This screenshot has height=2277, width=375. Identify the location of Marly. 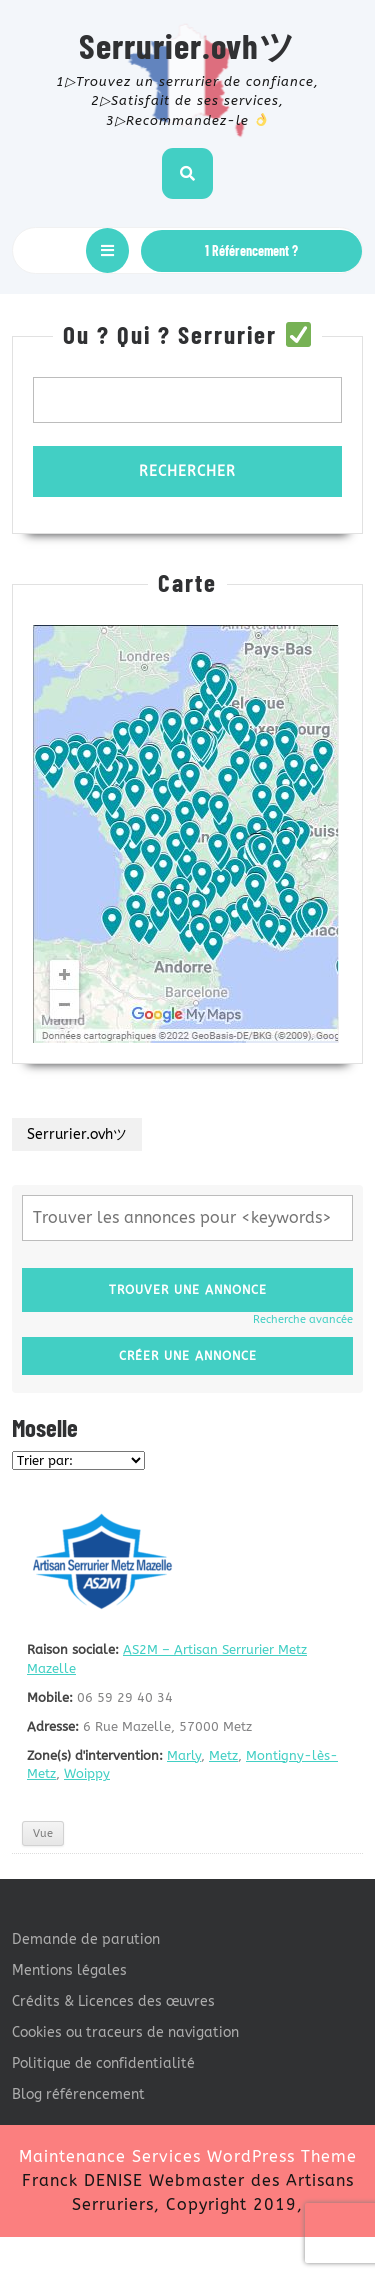
(184, 1755).